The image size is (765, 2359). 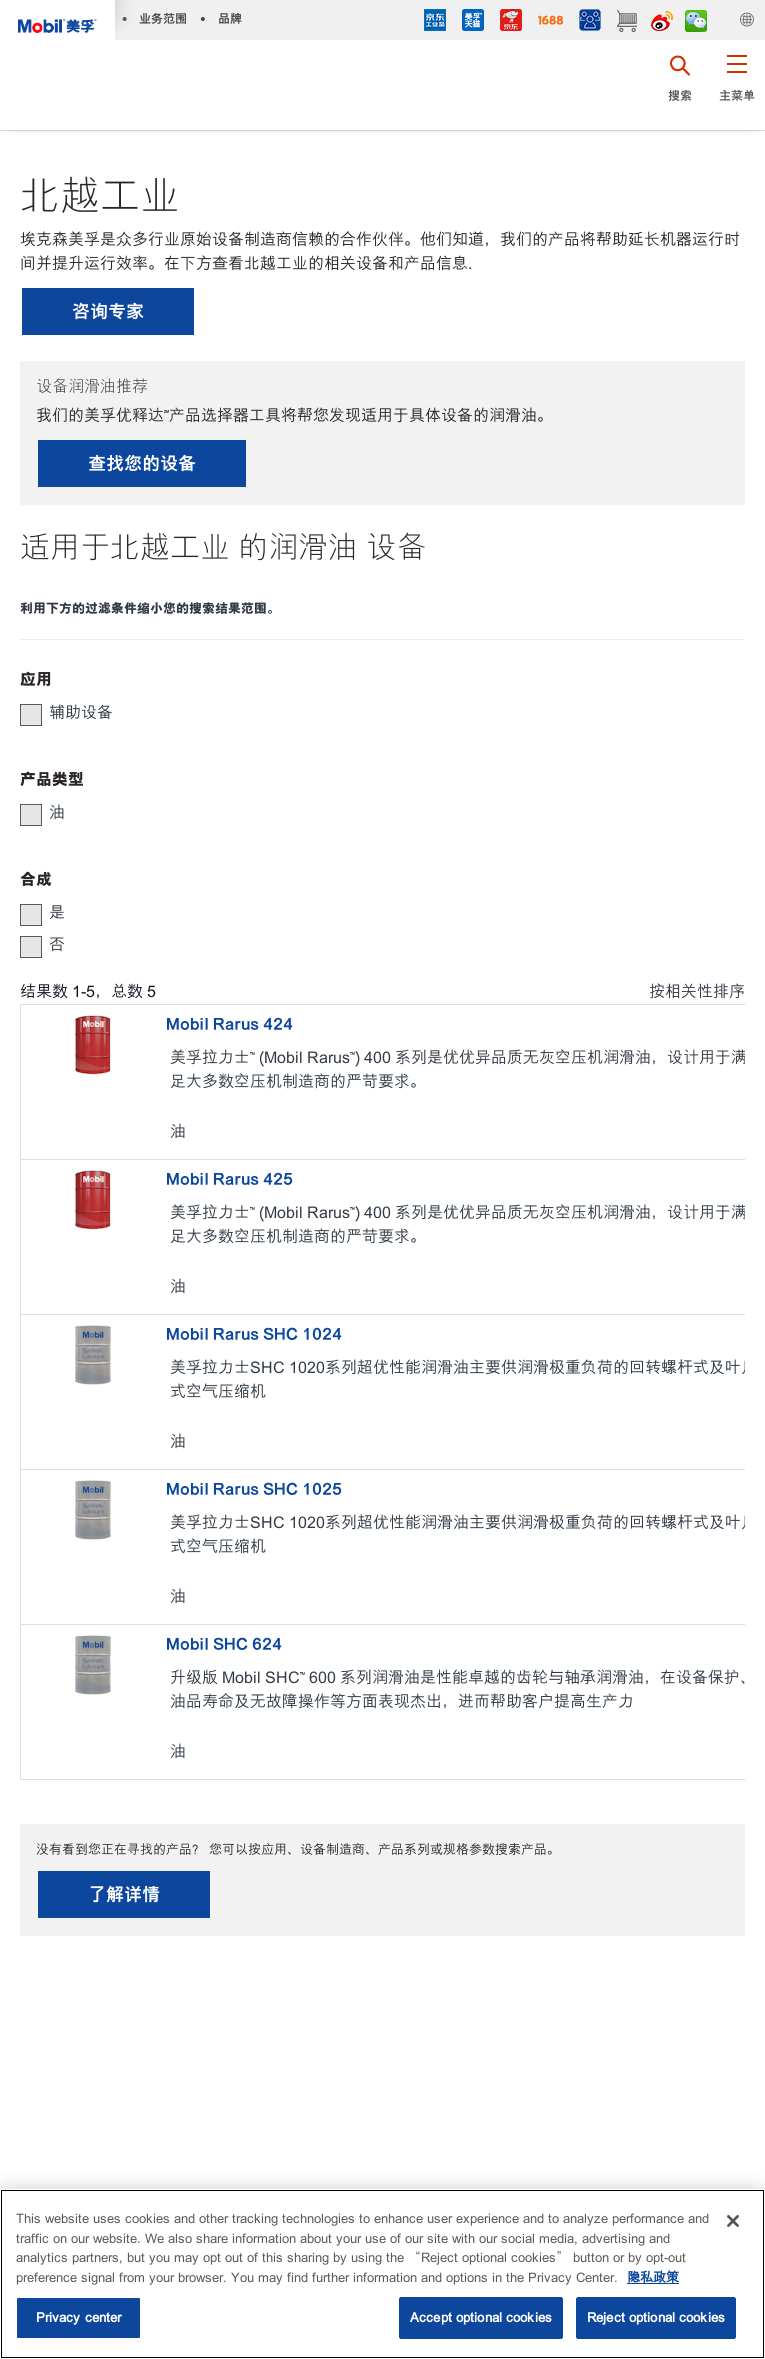 I want to click on 了解详情, so click(x=124, y=1894).